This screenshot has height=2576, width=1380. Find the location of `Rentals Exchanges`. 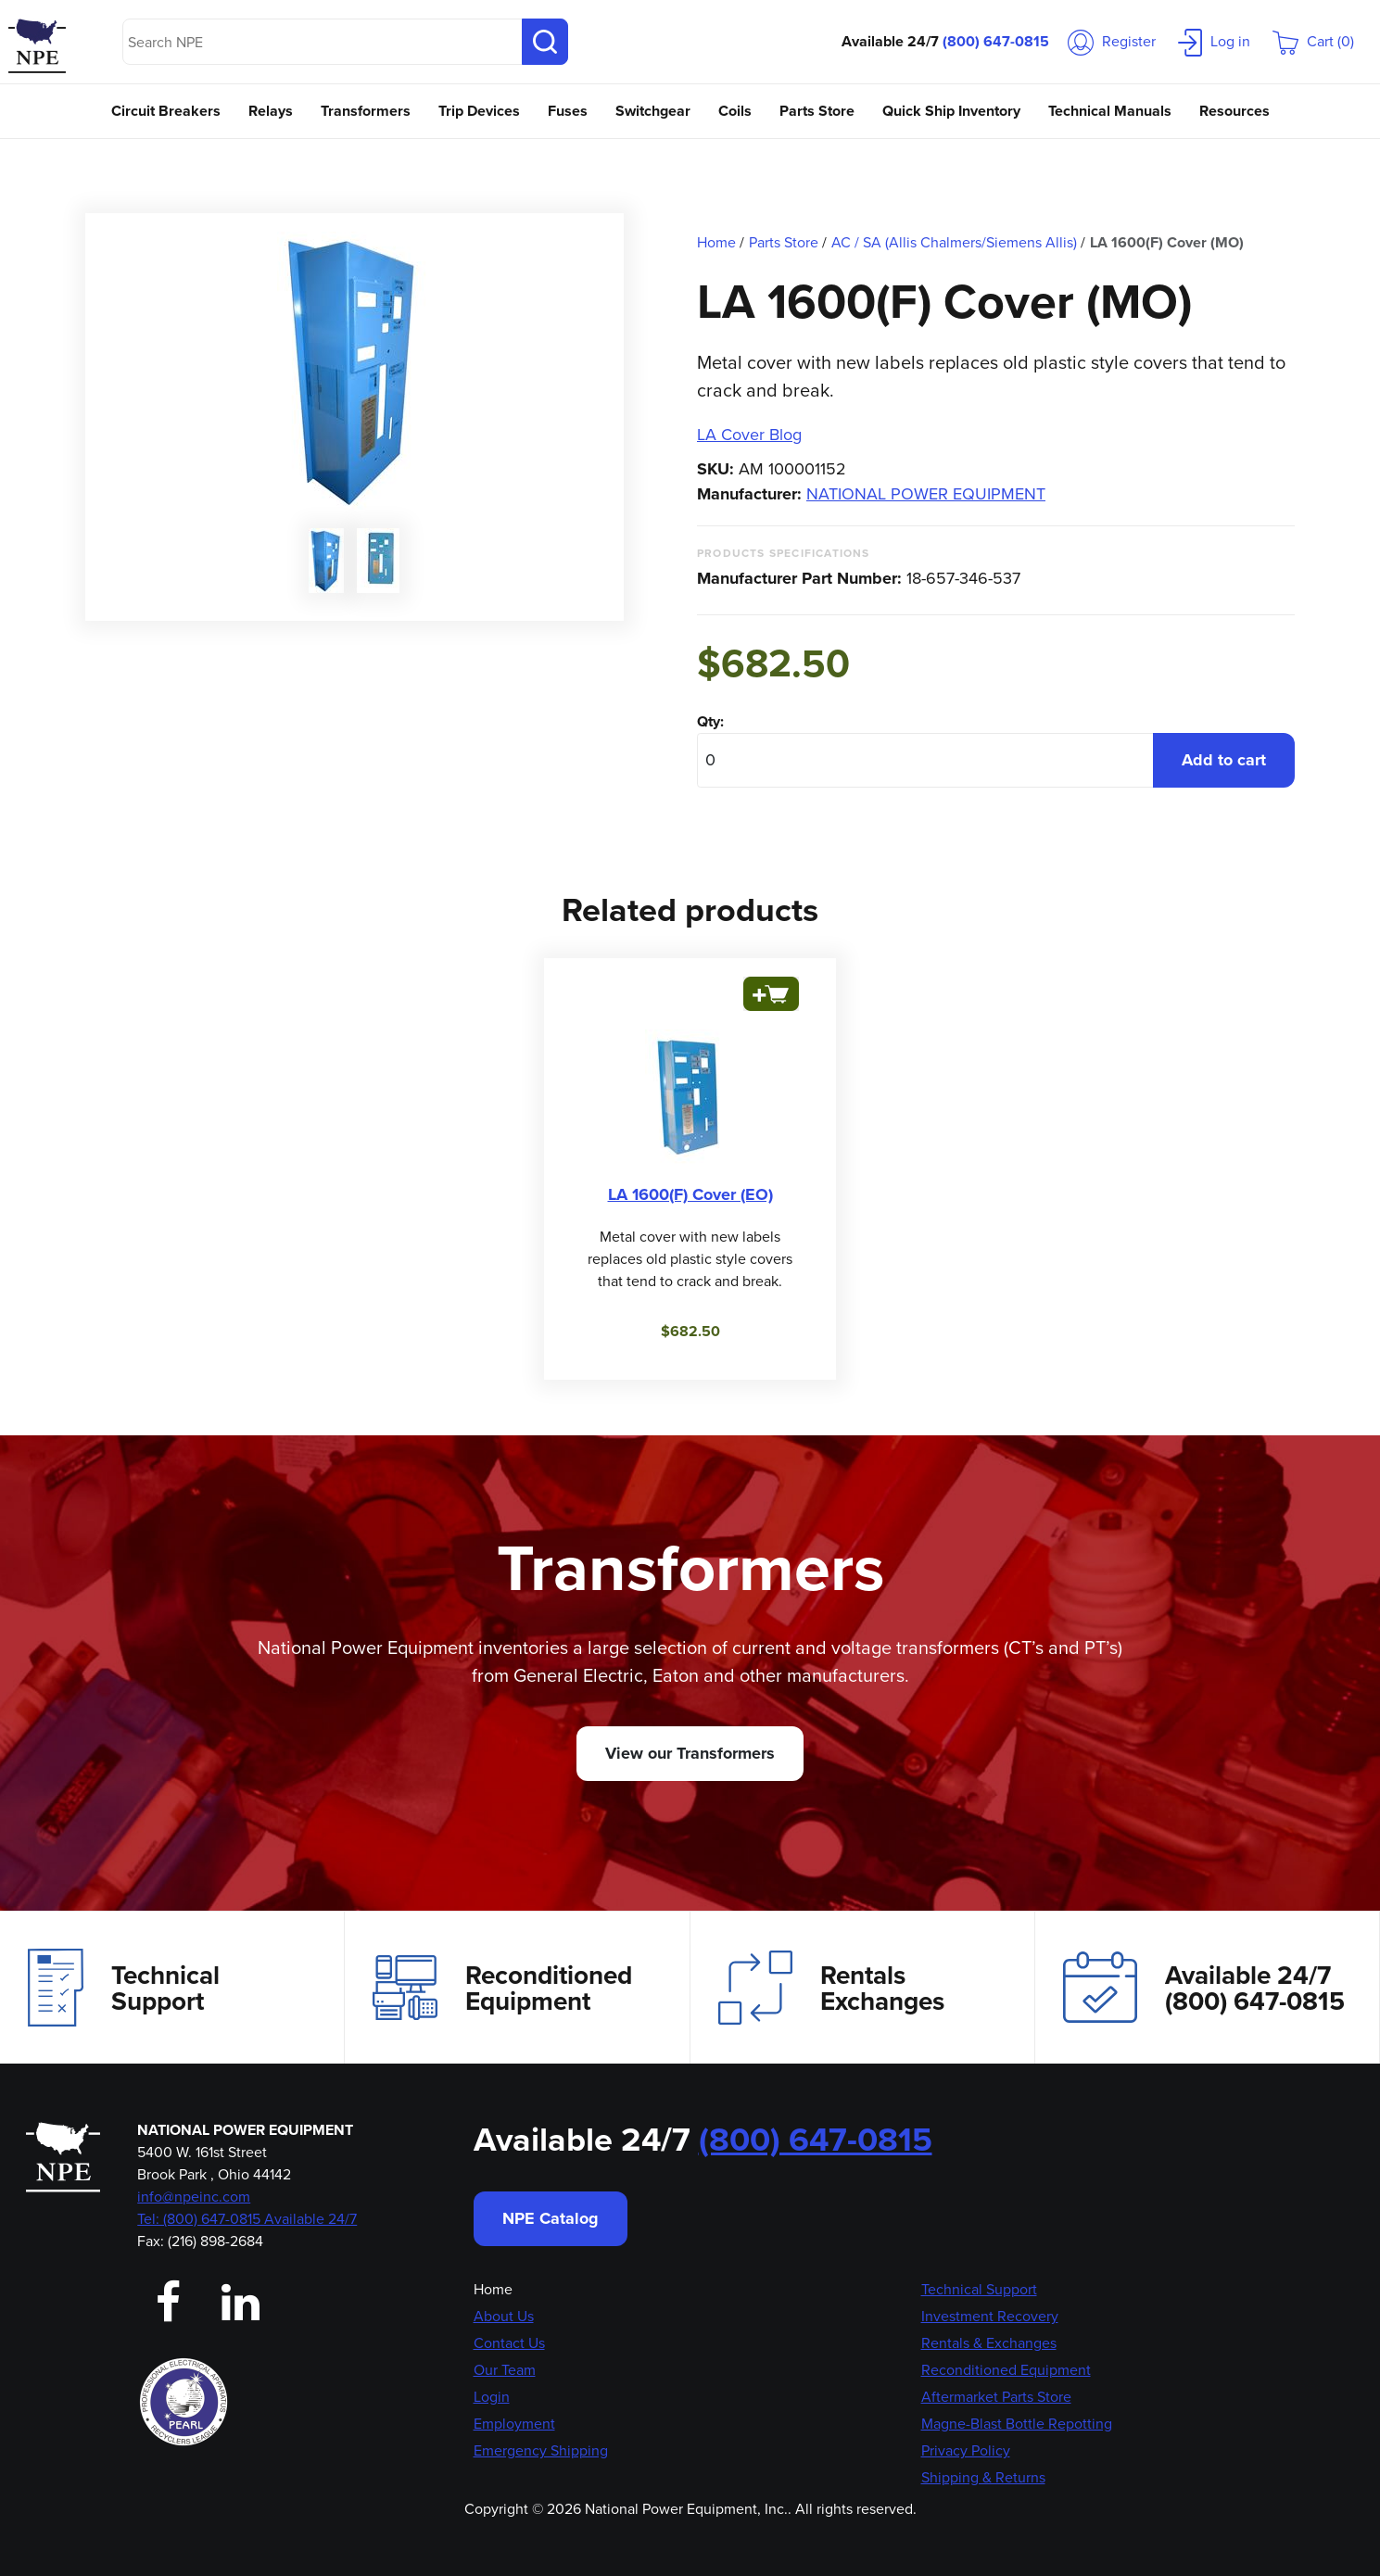

Rentals Exchanges is located at coordinates (831, 1988).